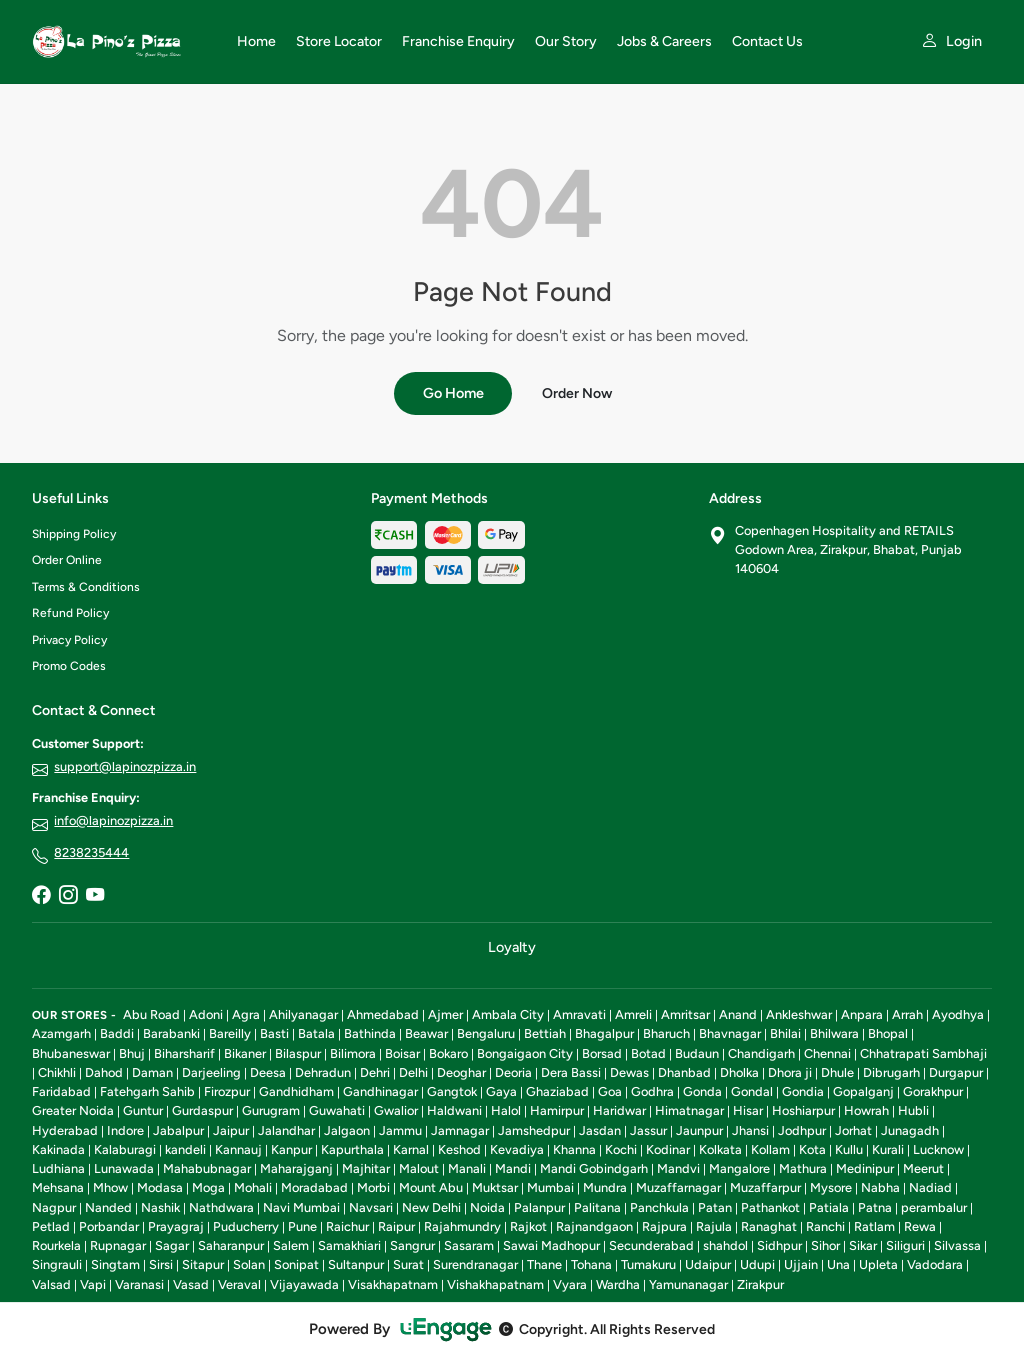 The width and height of the screenshot is (1024, 1356). Describe the element at coordinates (827, 1053) in the screenshot. I see `Chennai` at that location.